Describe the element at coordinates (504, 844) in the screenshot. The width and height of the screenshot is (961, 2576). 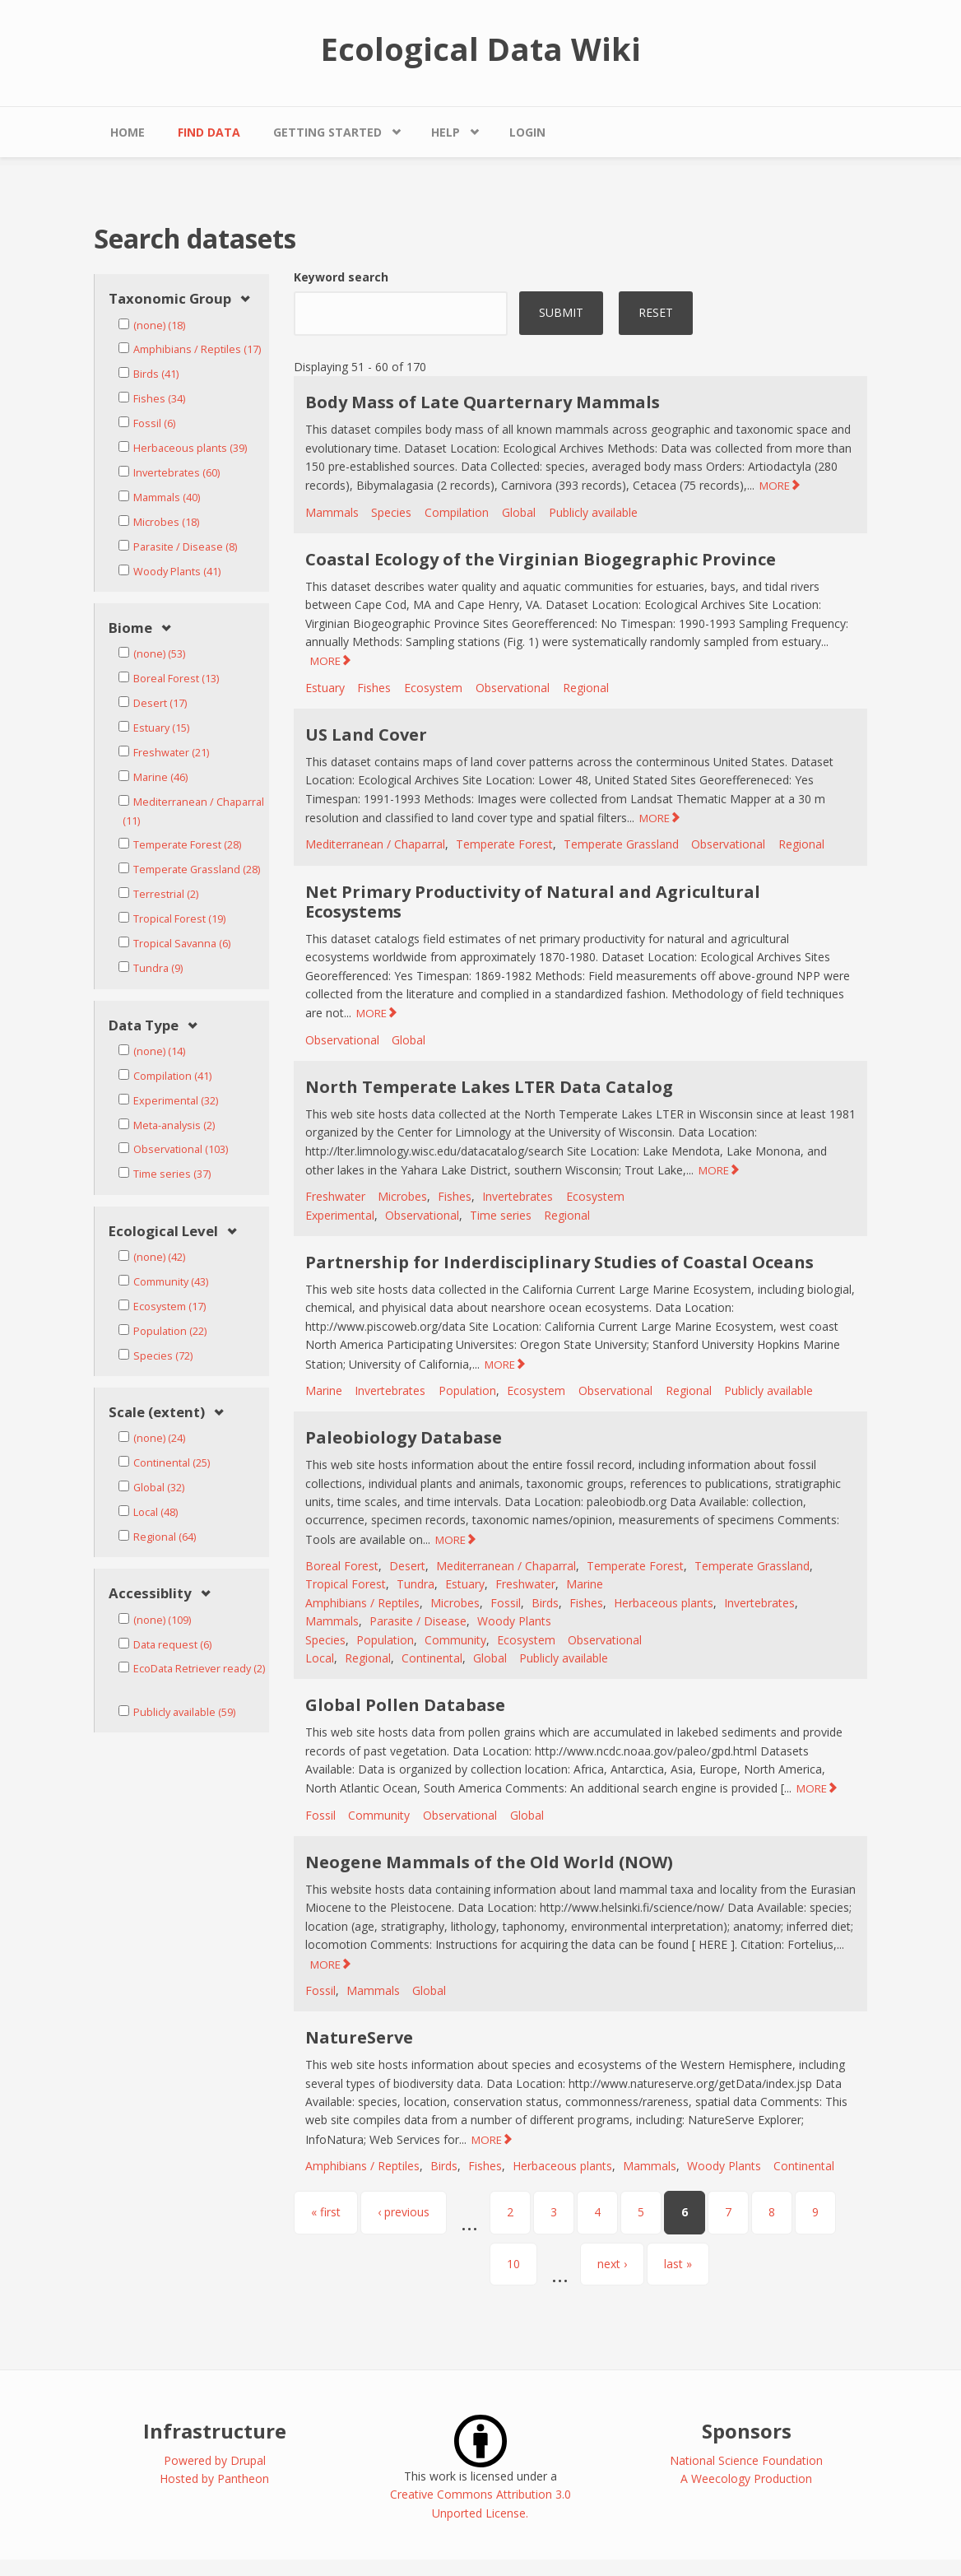
I see `Temperate Forest` at that location.